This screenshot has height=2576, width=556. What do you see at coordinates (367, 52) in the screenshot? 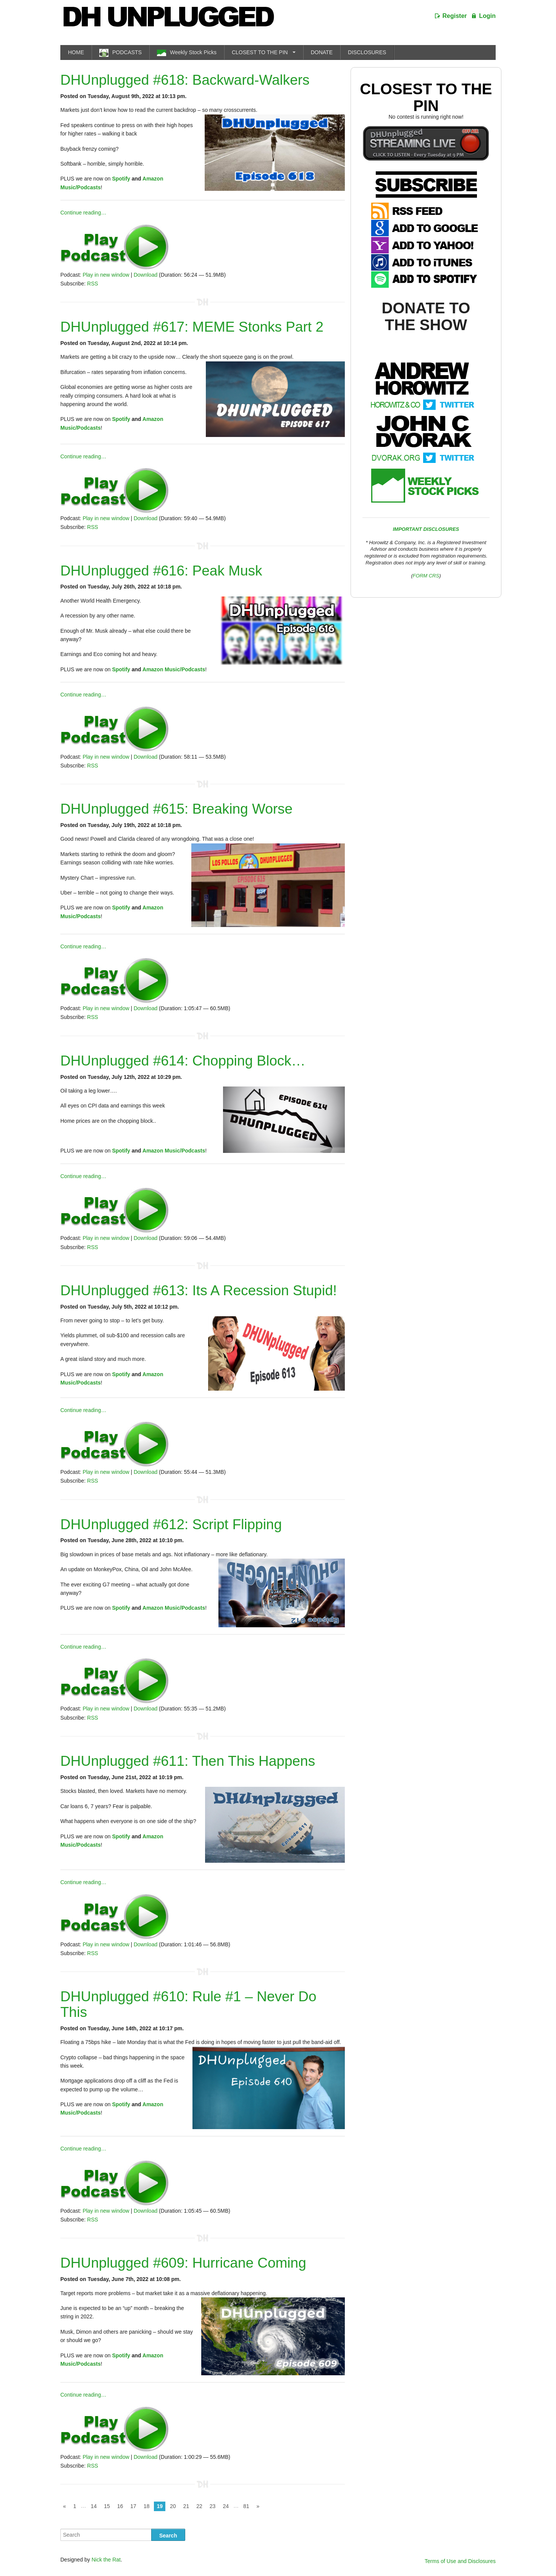
I see `DISCLOSURES` at bounding box center [367, 52].